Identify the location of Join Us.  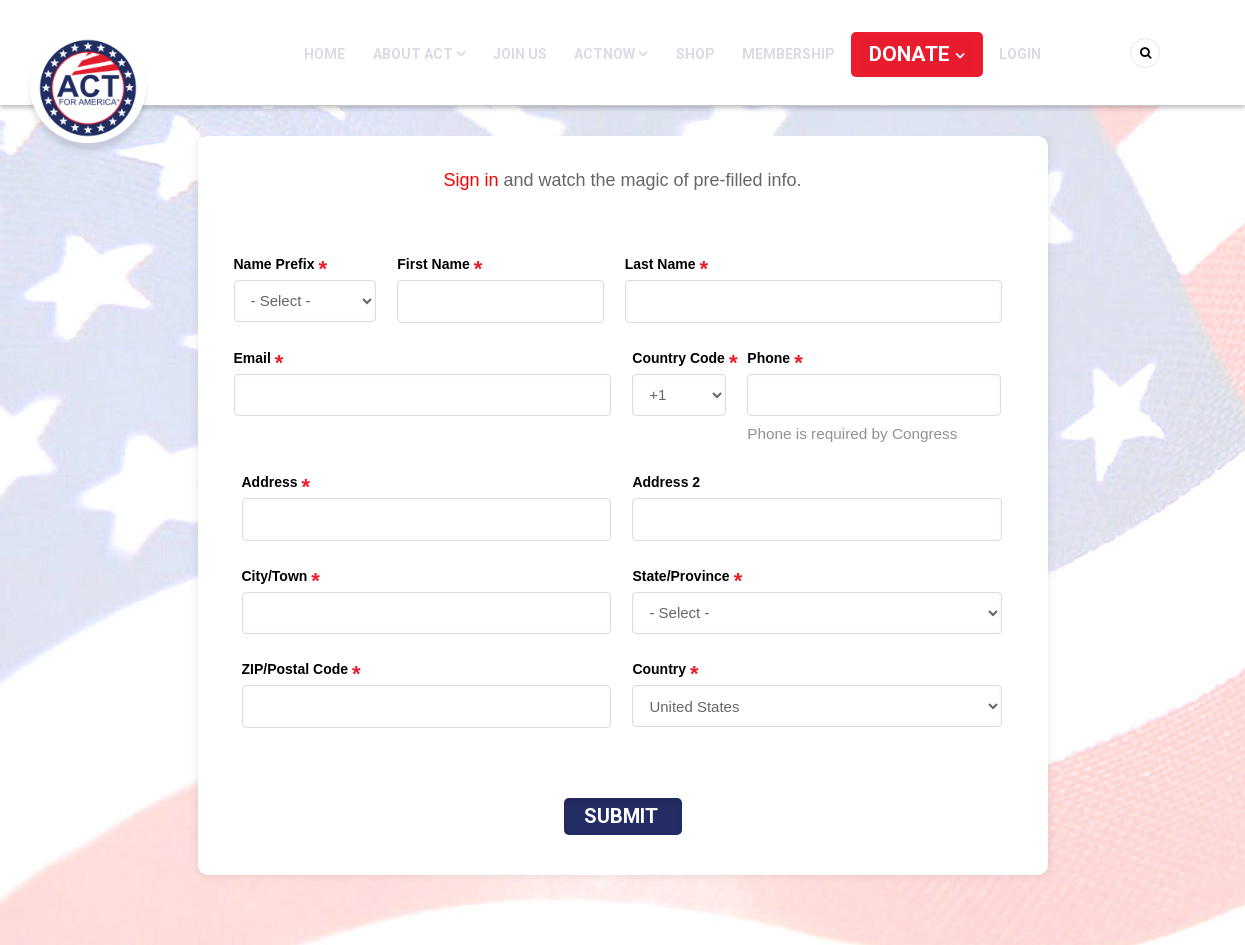
(532, 54).